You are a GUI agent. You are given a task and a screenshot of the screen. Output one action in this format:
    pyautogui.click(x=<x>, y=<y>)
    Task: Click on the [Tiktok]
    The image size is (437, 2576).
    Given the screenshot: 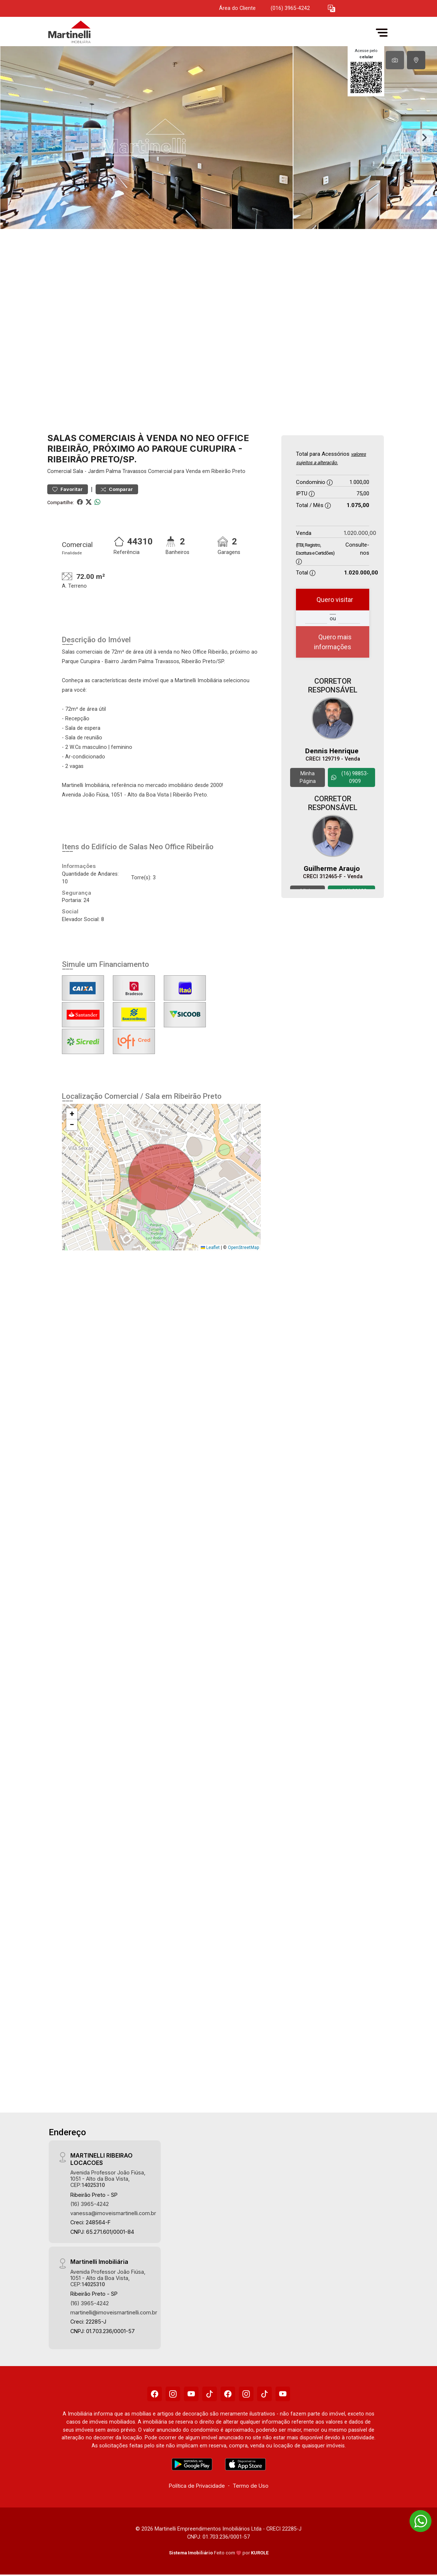 What is the action you would take?
    pyautogui.click(x=209, y=2394)
    